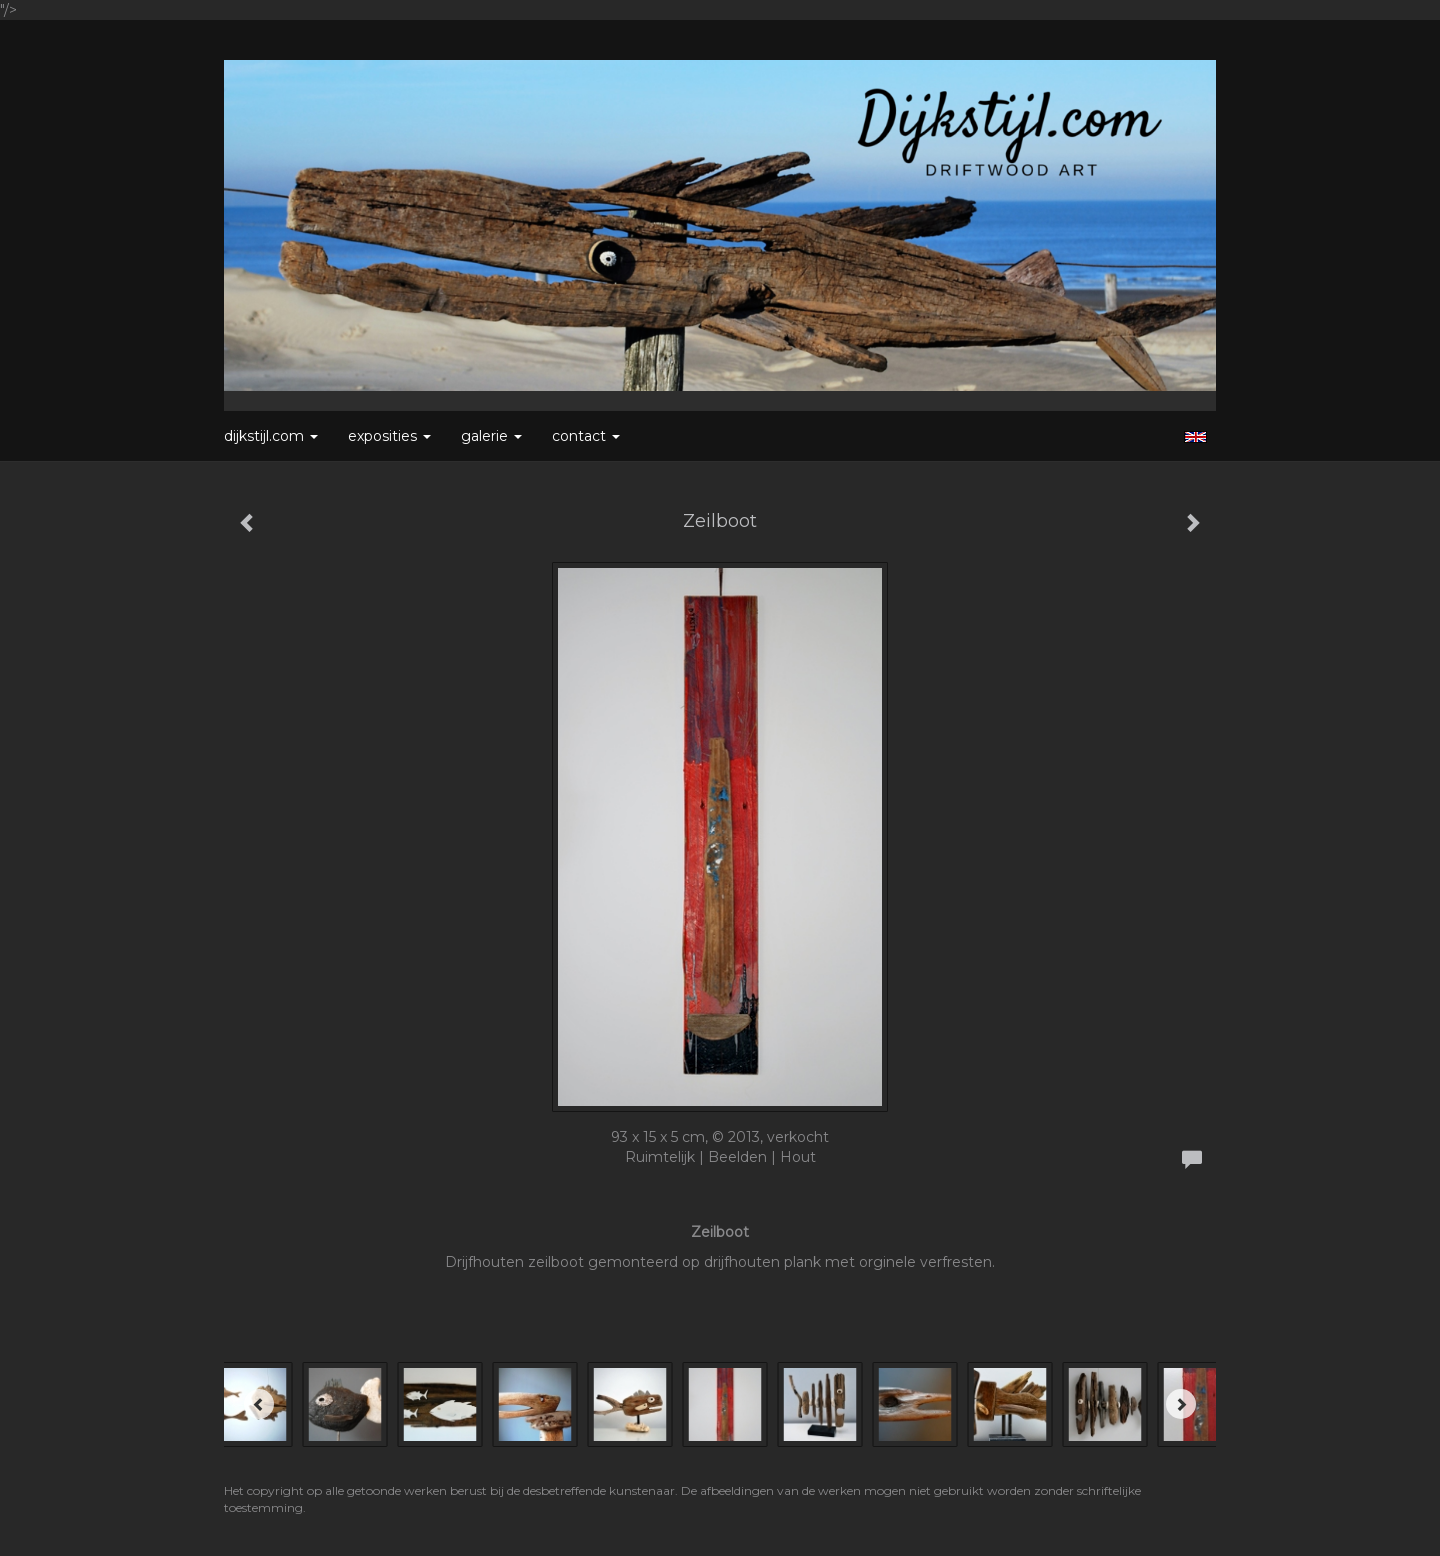 This screenshot has height=1556, width=1440. I want to click on Dijkstijl.com [button], so click(271, 436).